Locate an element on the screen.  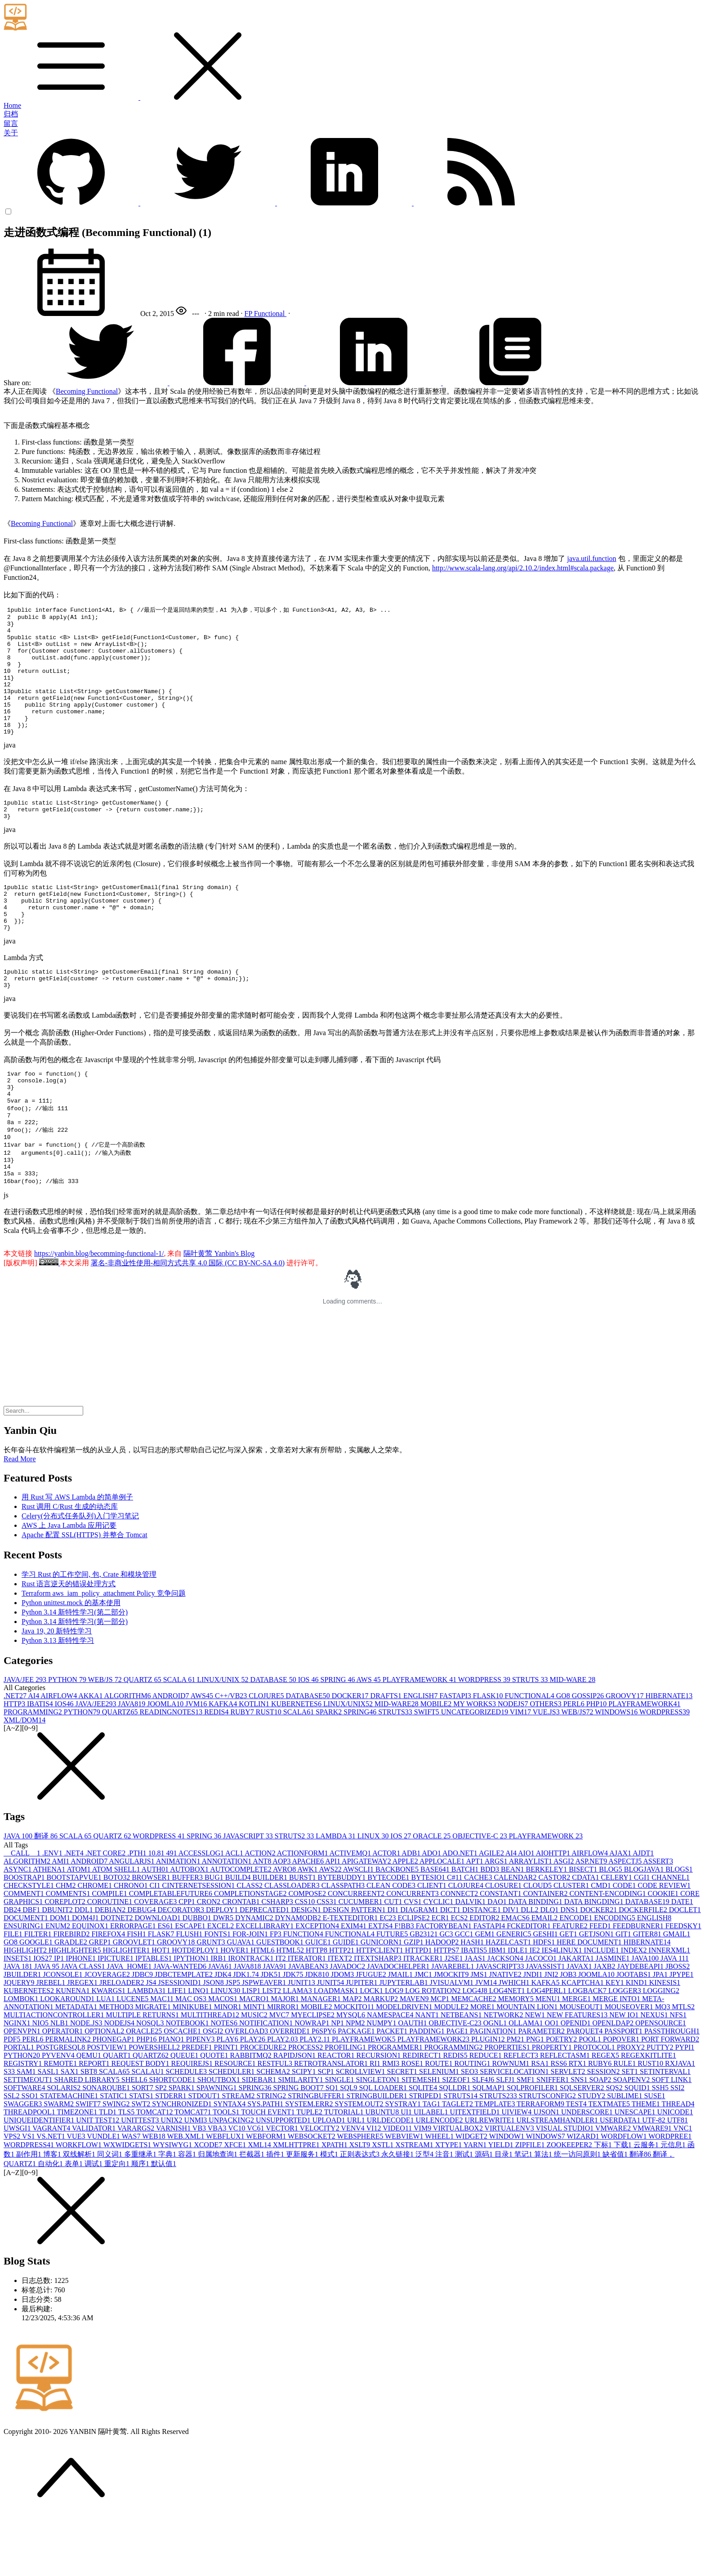
METHOD is located at coordinates (117, 2066).